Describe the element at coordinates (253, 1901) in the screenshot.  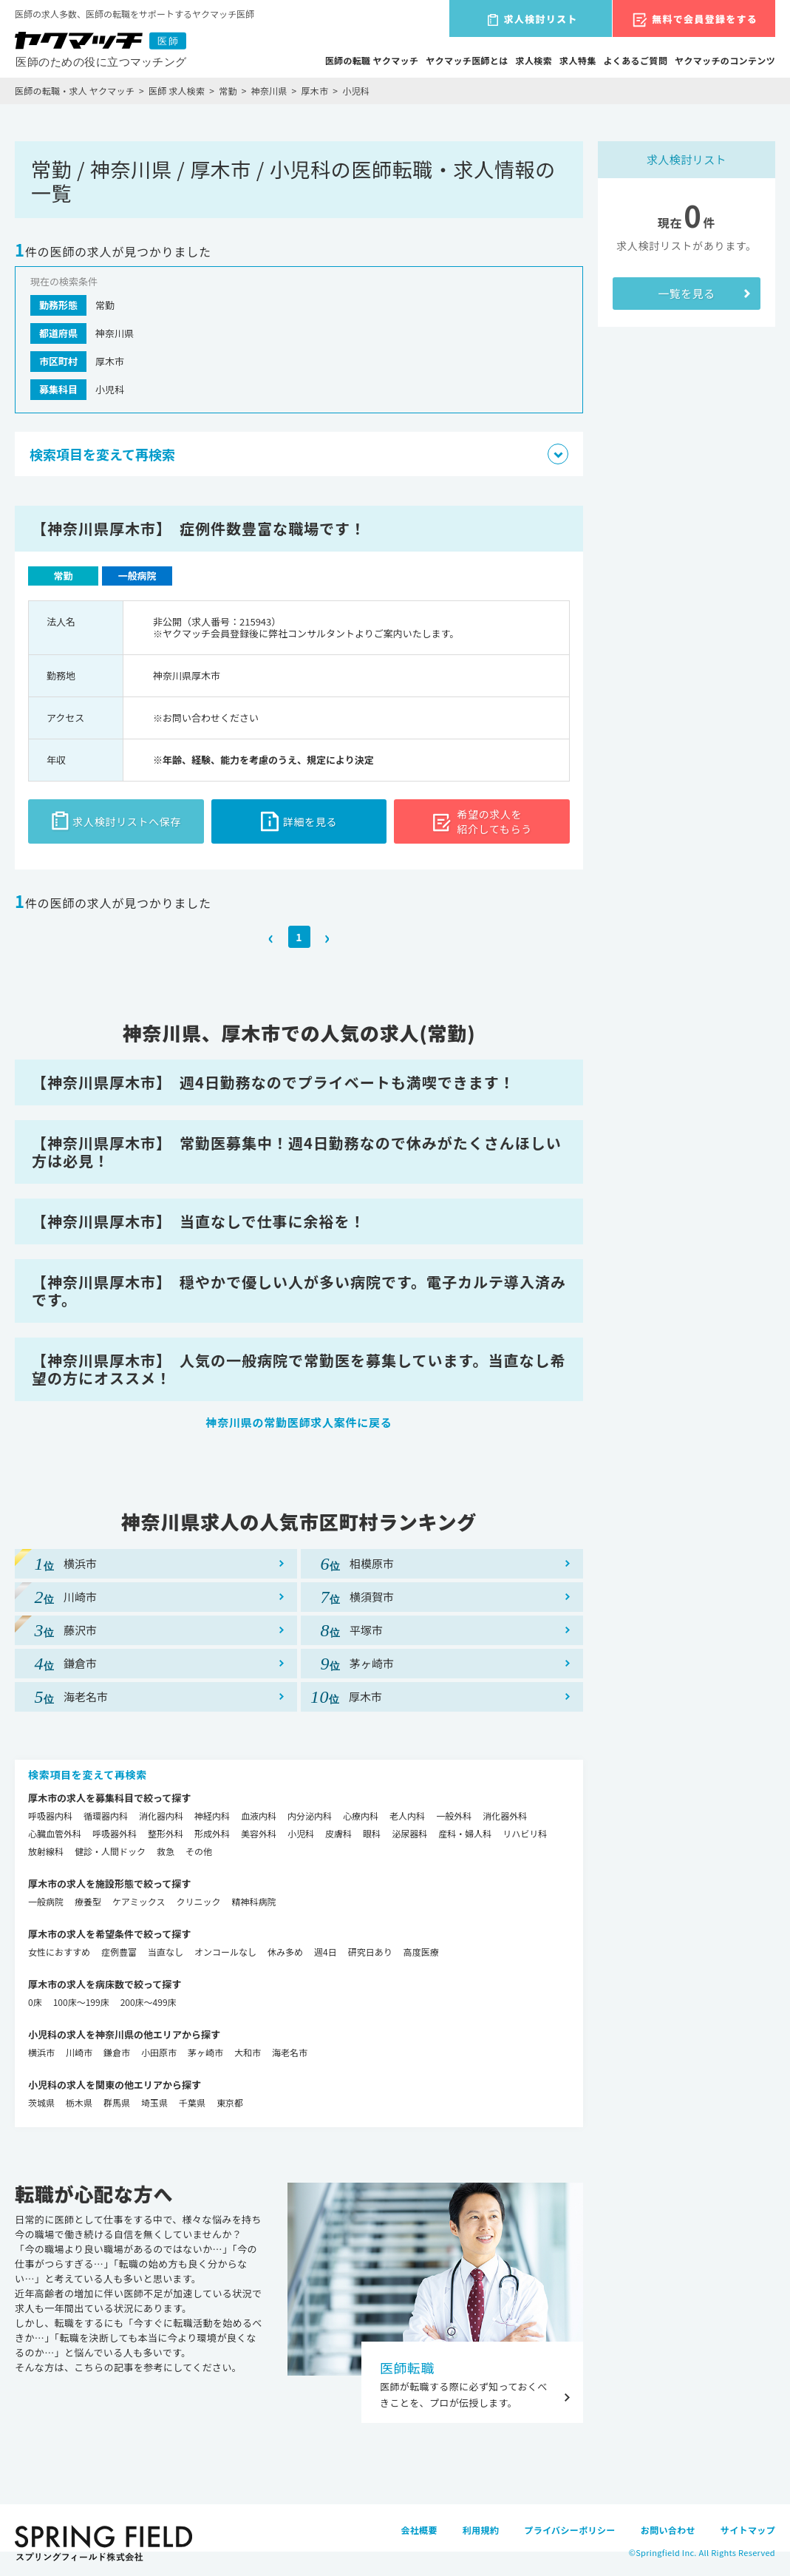
I see `精神科病院` at that location.